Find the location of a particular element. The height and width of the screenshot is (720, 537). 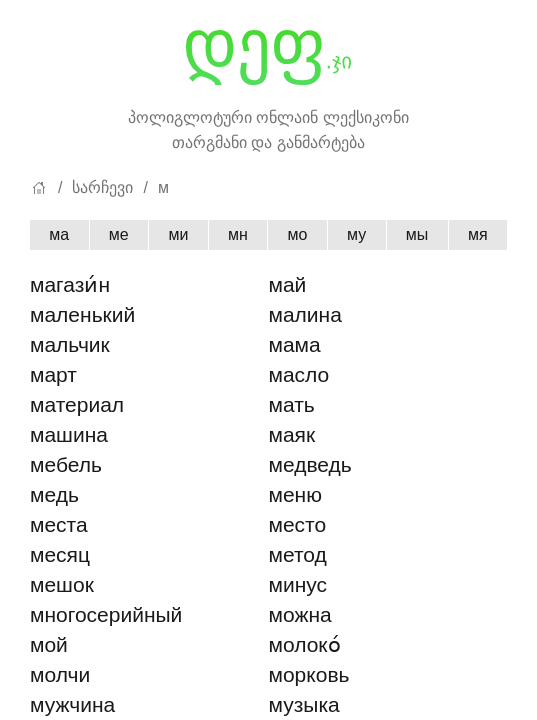

мужчина is located at coordinates (72, 704).